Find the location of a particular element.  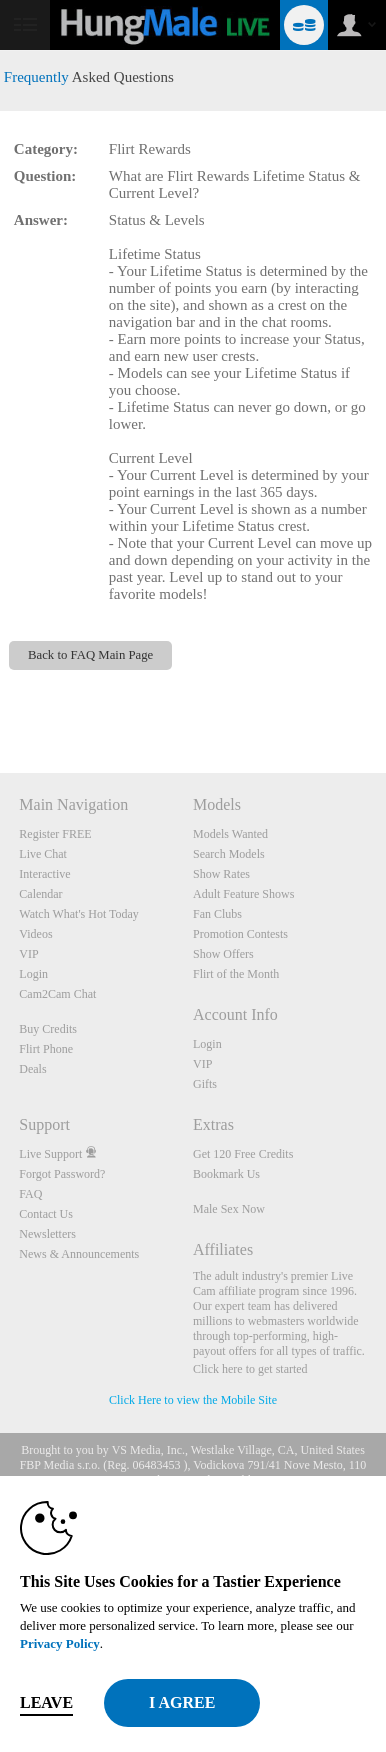

Promotion Contests is located at coordinates (240, 934).